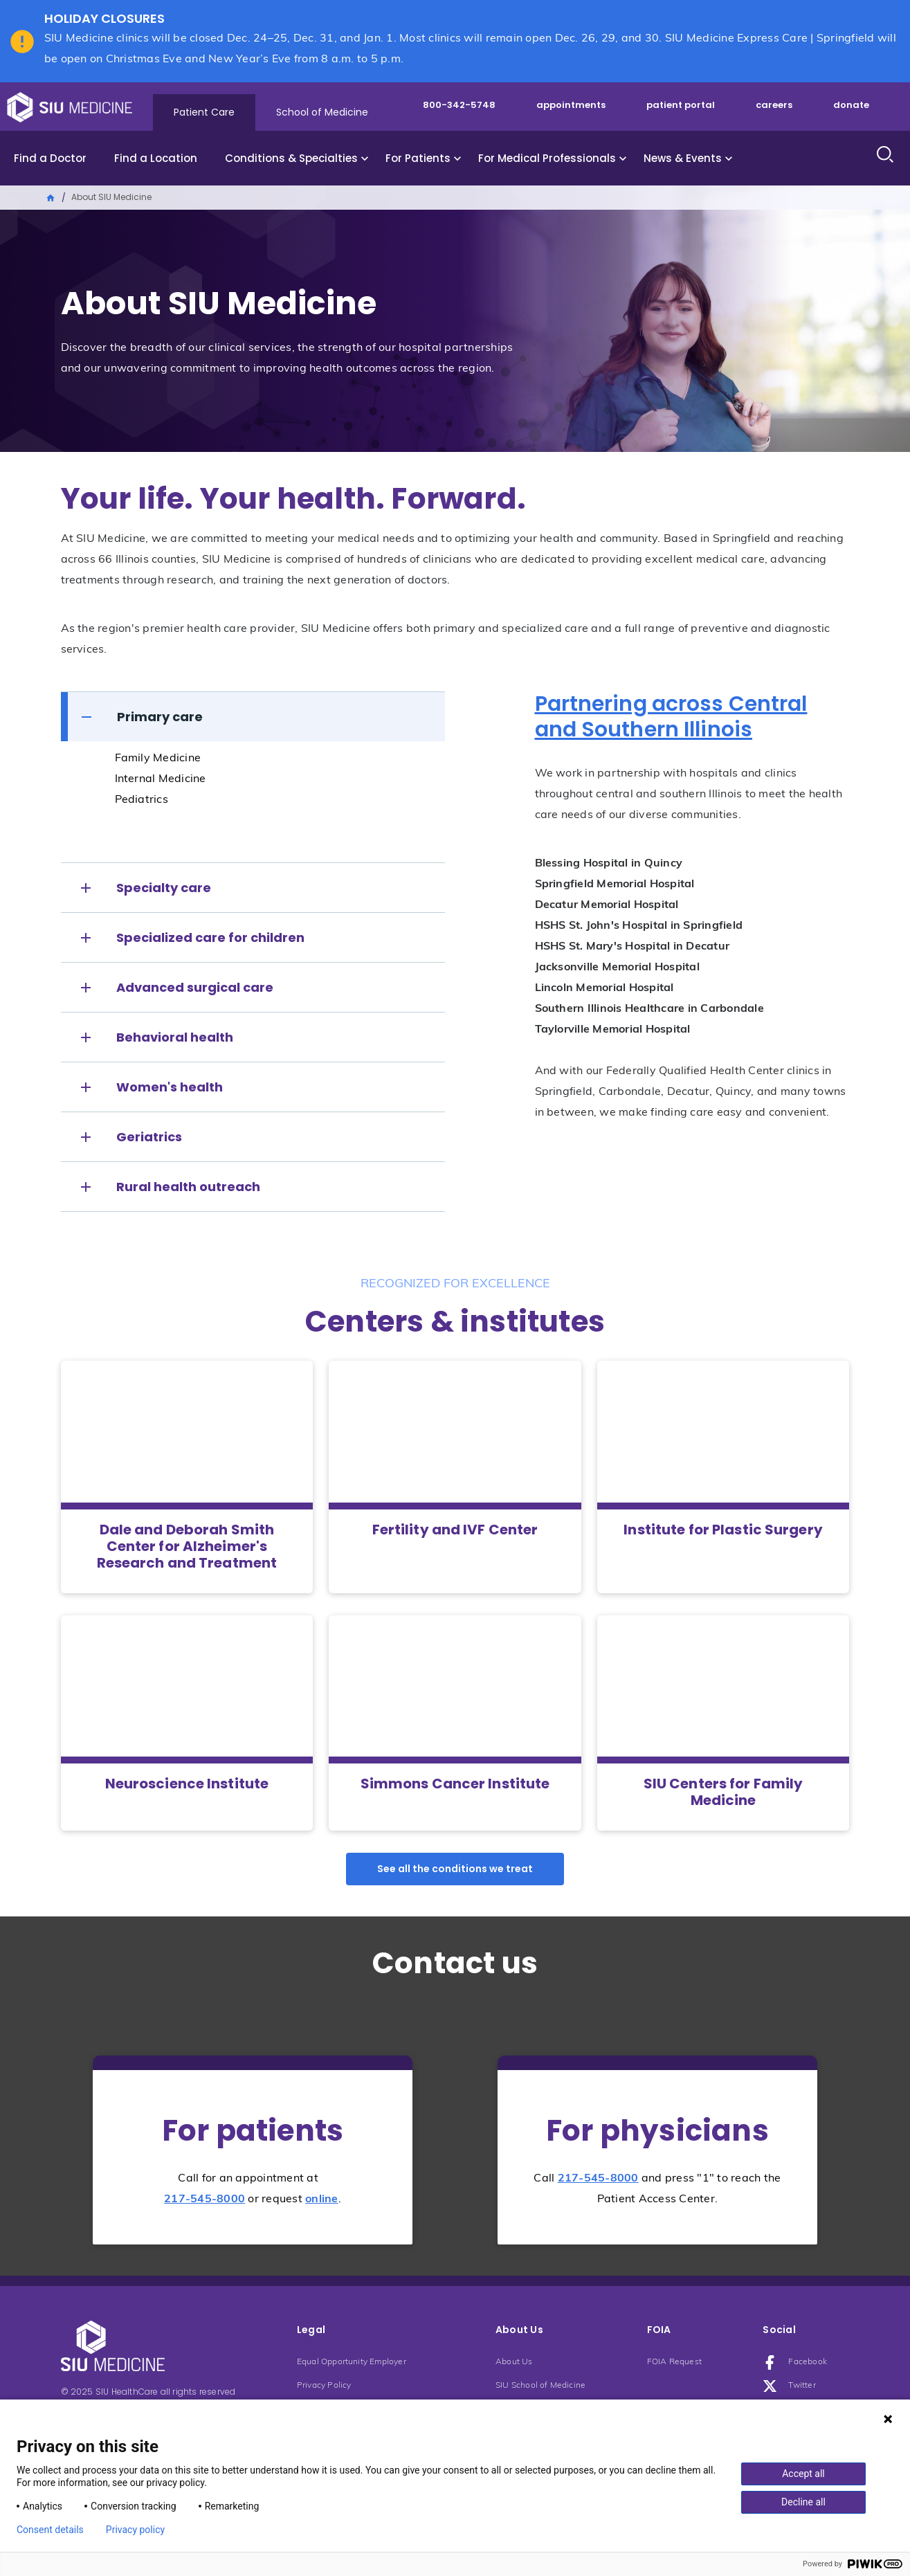 The height and width of the screenshot is (2576, 910). What do you see at coordinates (51, 196) in the screenshot?
I see `Home` at bounding box center [51, 196].